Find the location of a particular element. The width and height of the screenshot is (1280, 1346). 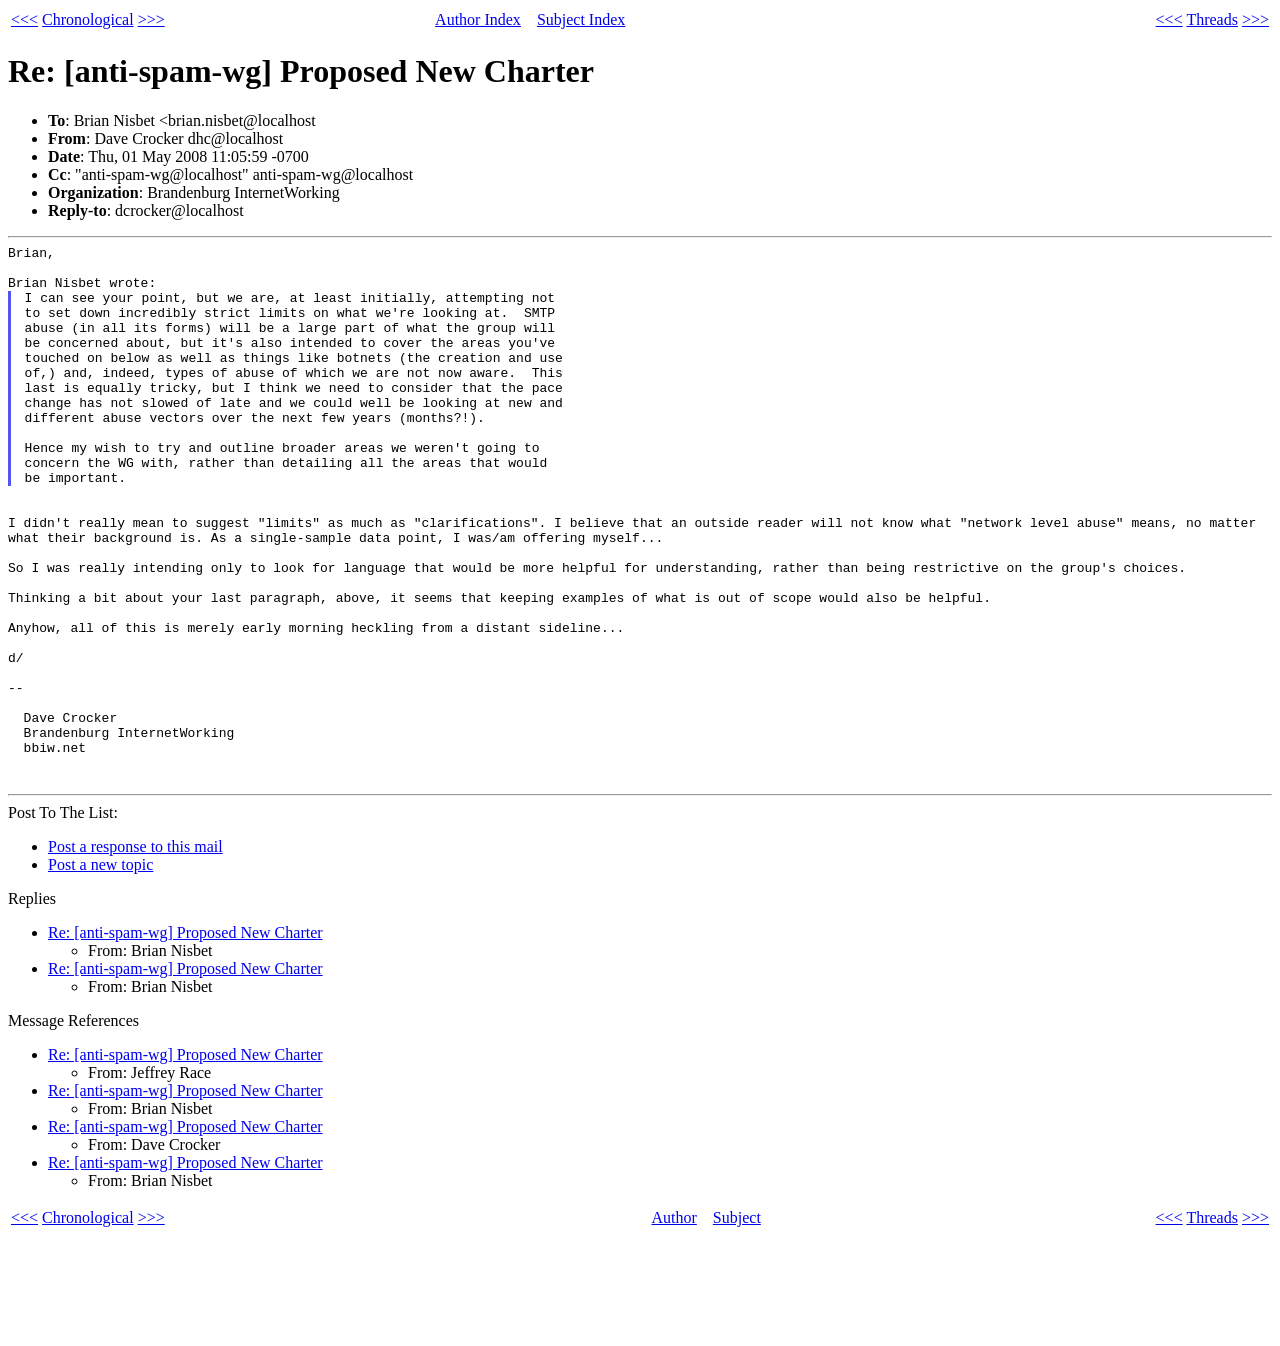

Author is located at coordinates (674, 1325).